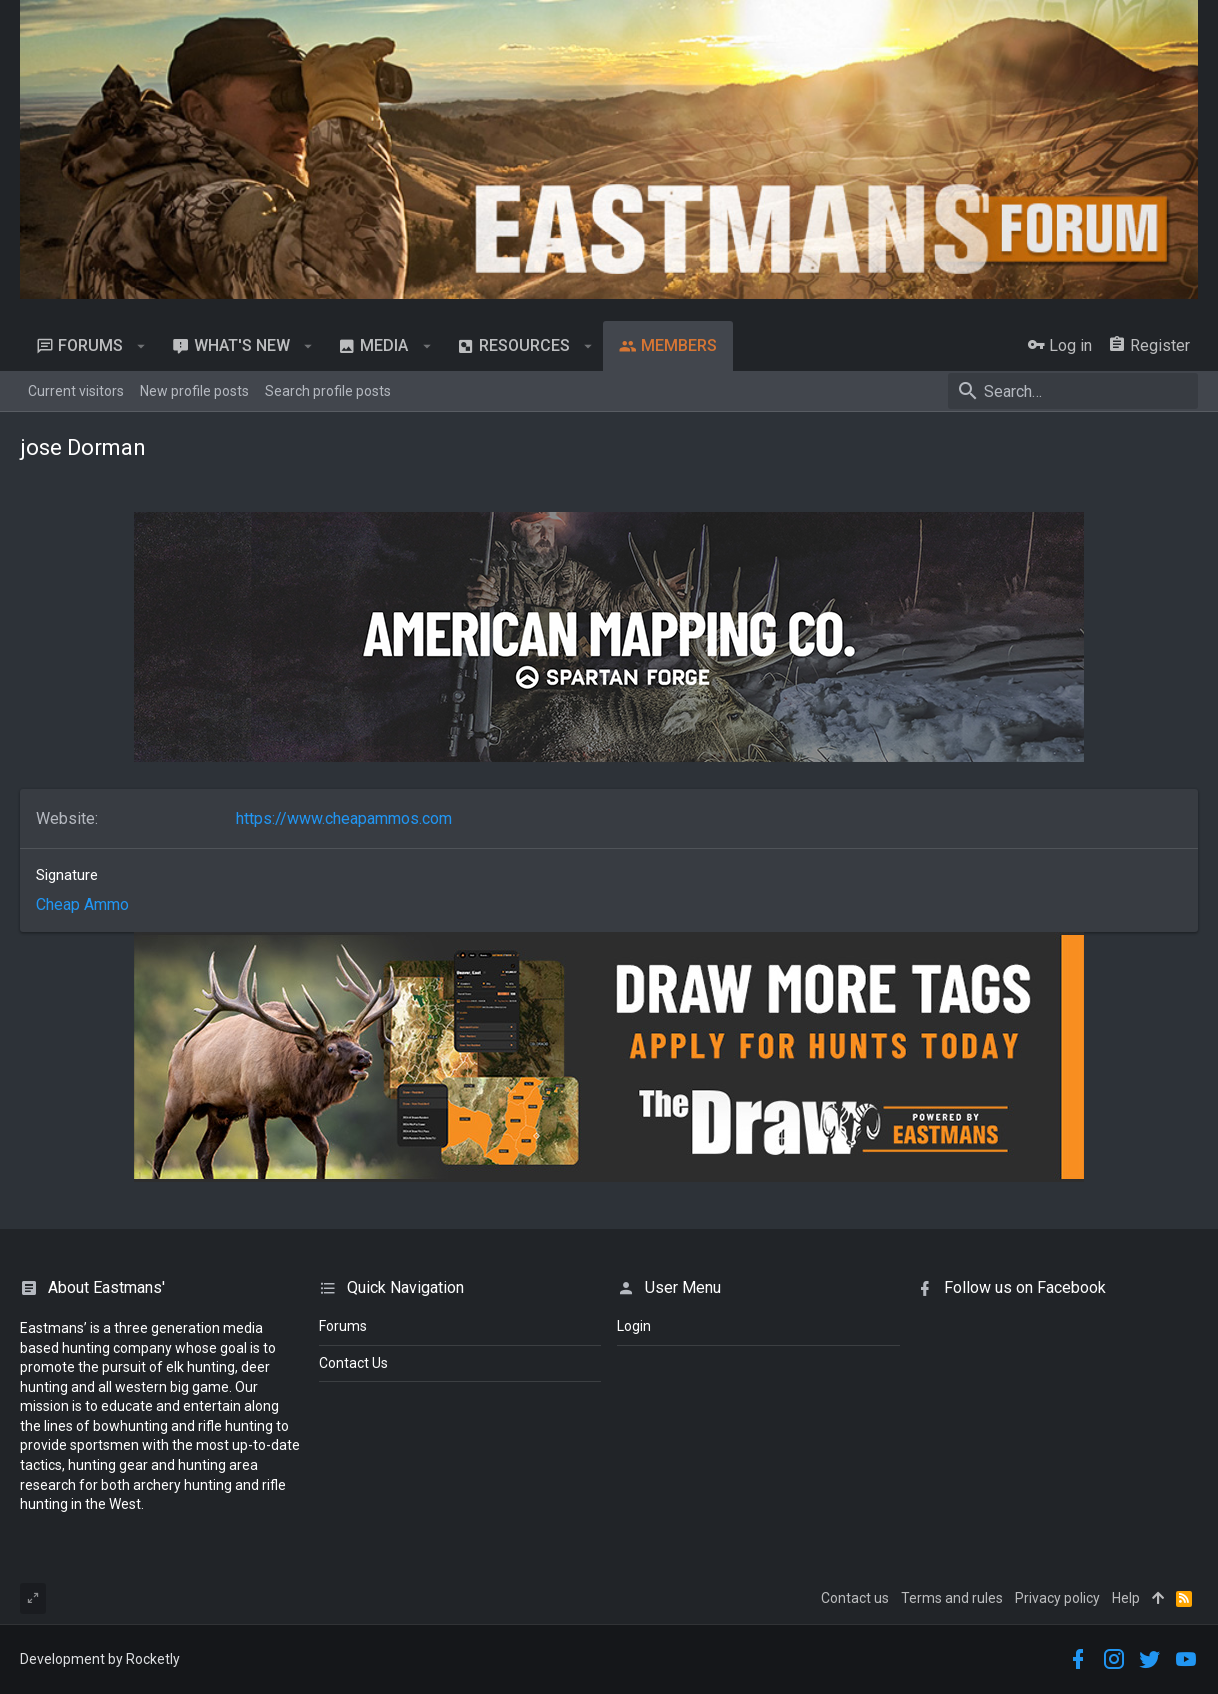 This screenshot has width=1218, height=1694. Describe the element at coordinates (1057, 1598) in the screenshot. I see `Privacy policy` at that location.